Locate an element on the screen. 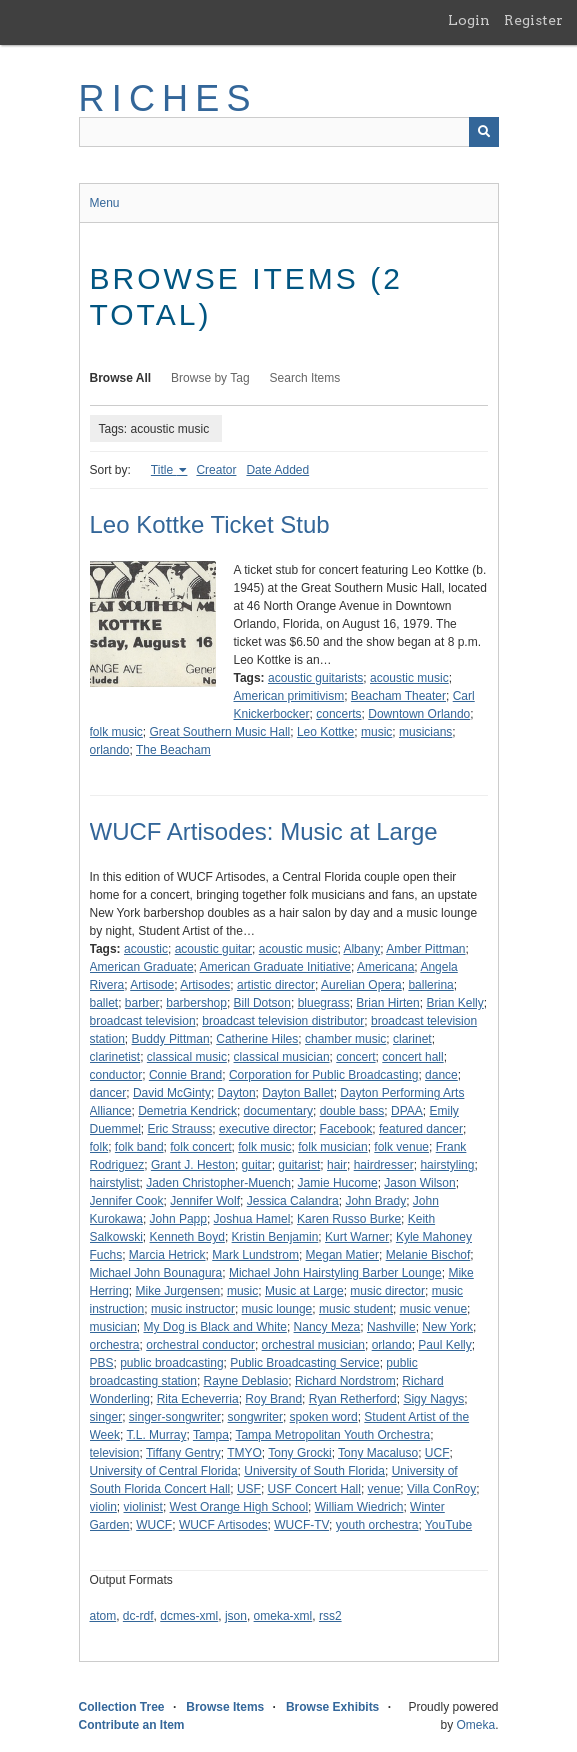  broadcast television is located at coordinates (143, 1021).